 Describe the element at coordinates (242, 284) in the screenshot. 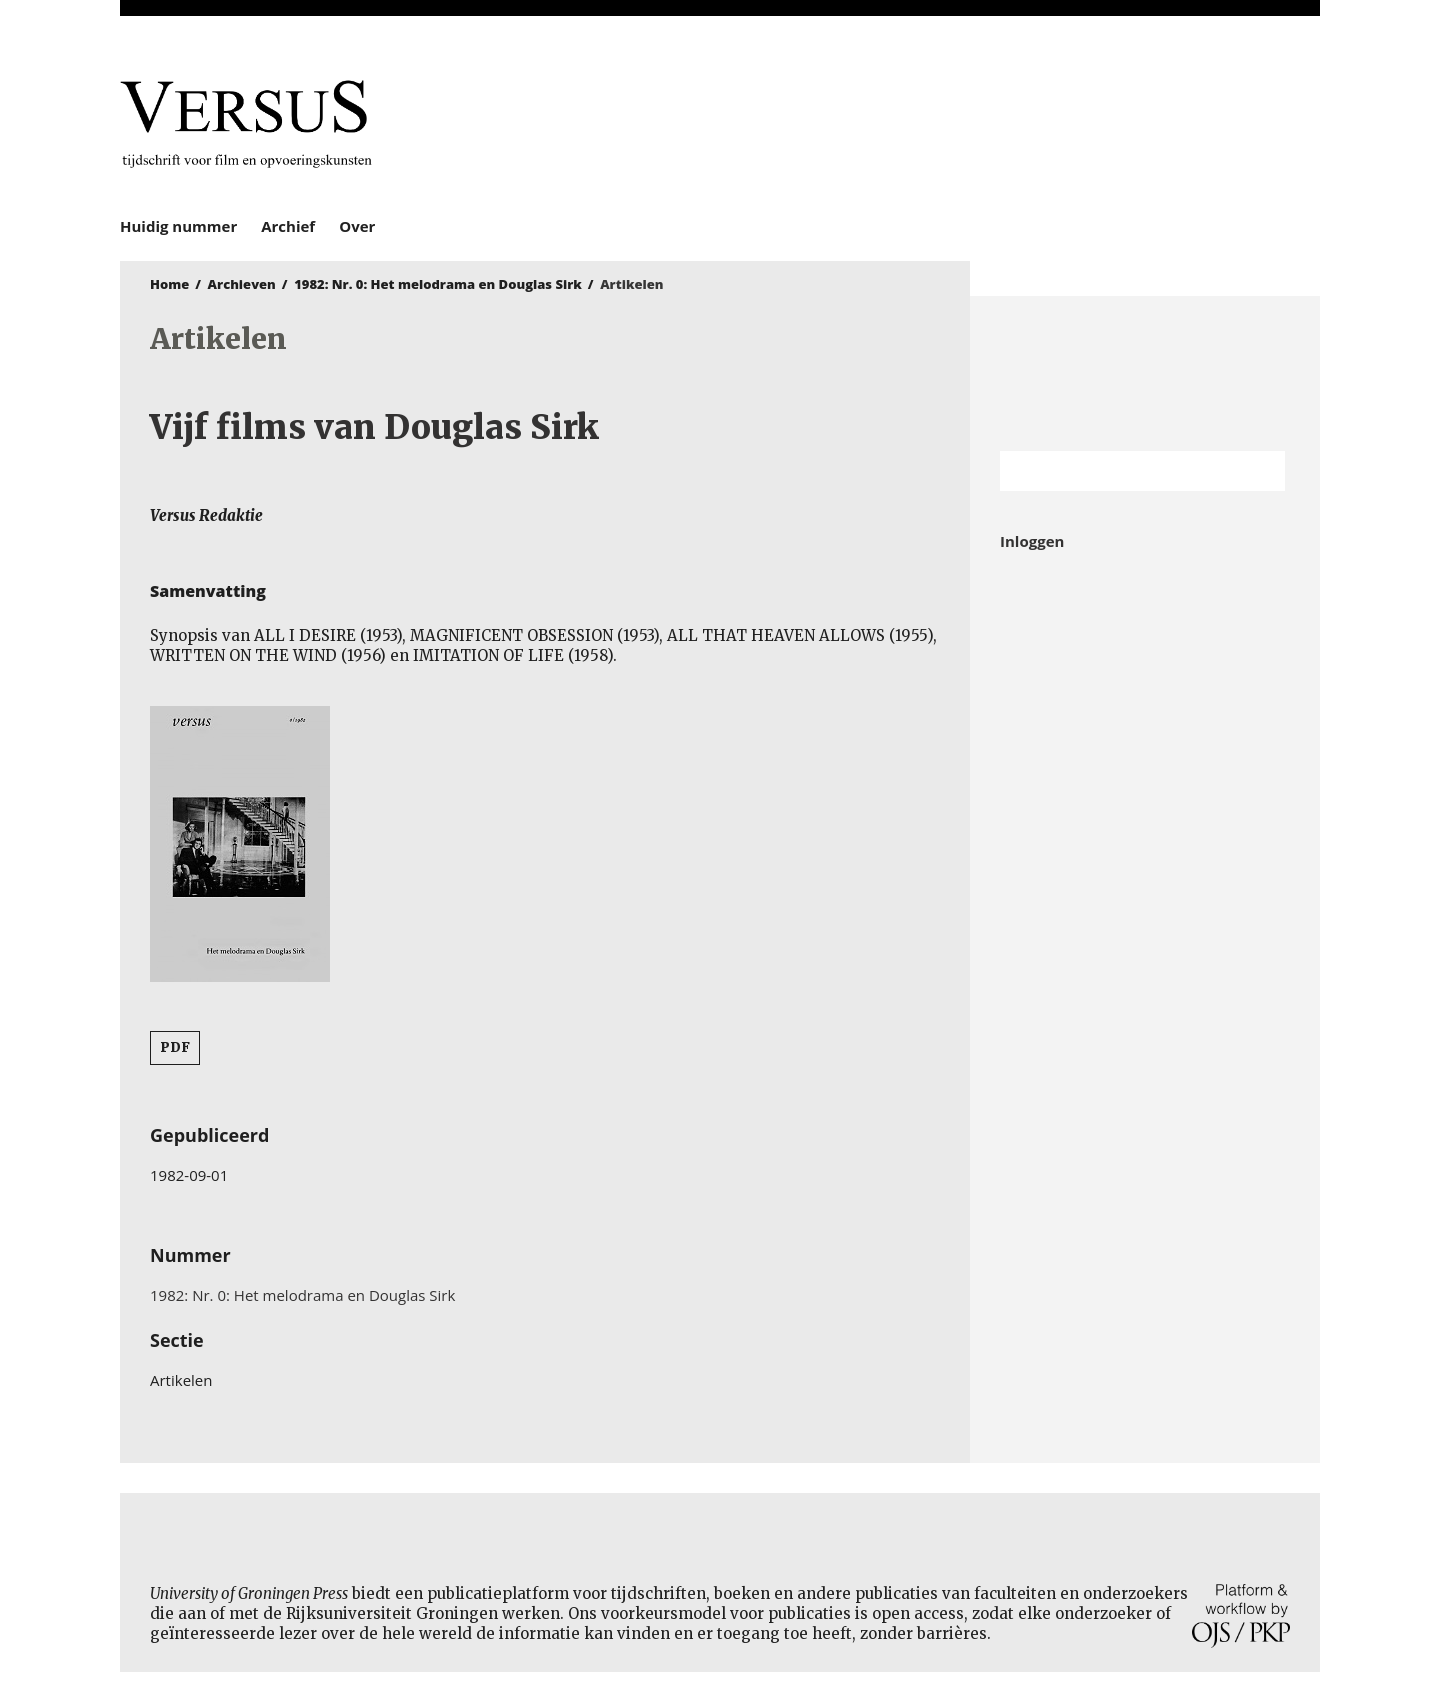

I see `Archieven` at that location.